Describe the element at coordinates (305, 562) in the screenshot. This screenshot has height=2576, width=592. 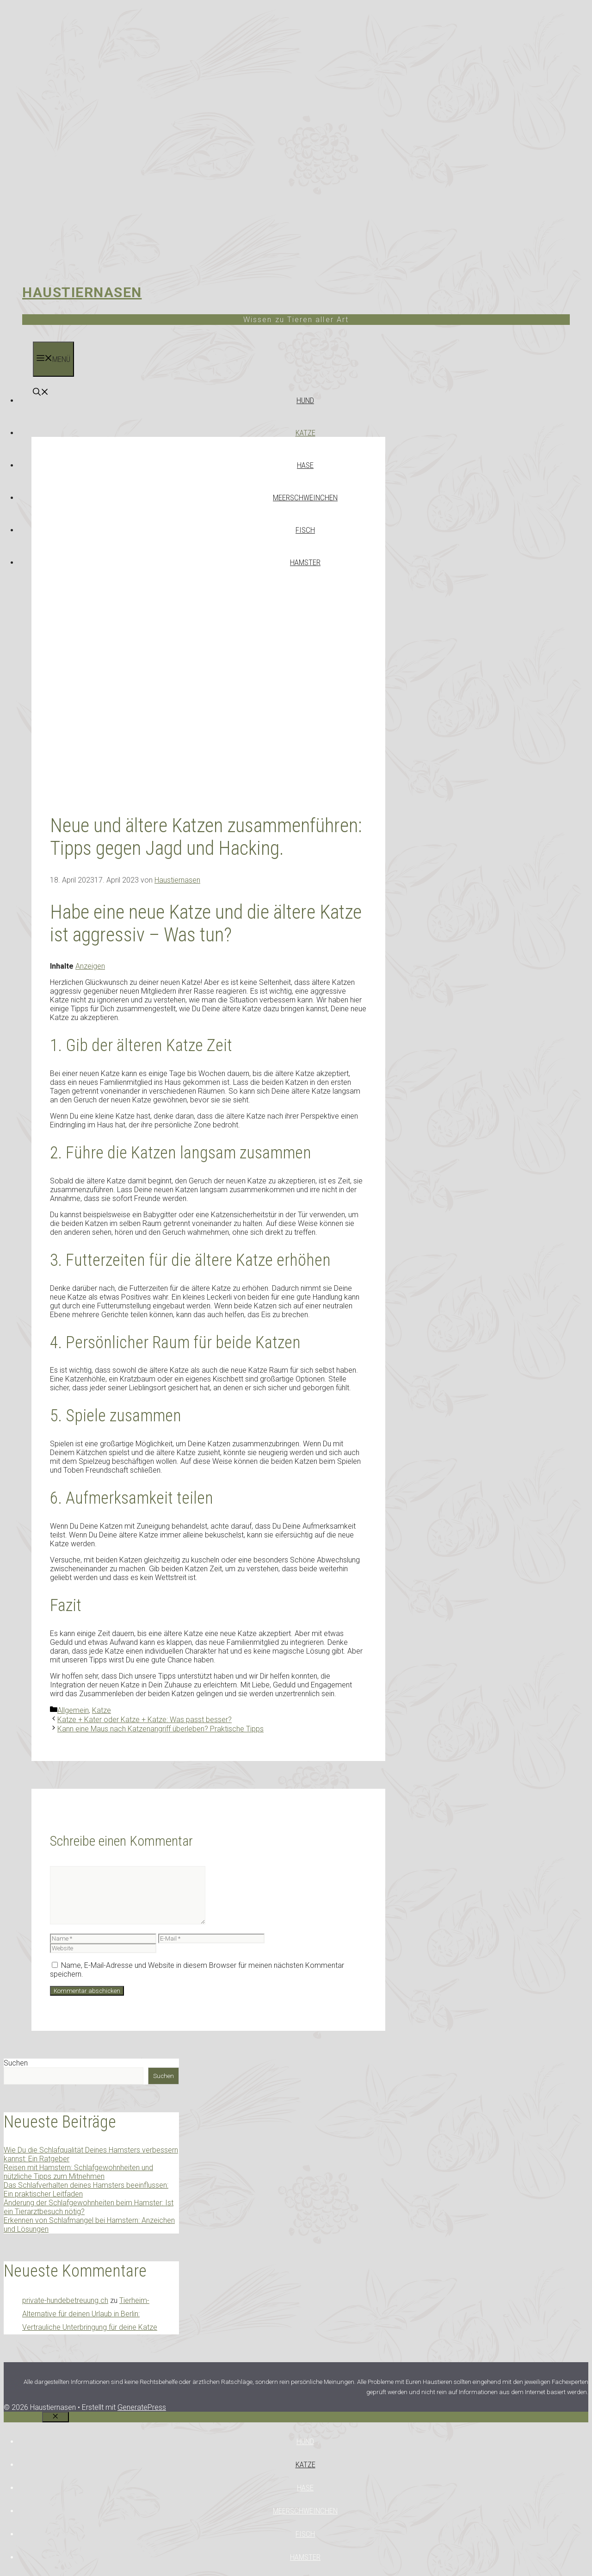
I see `Hamster` at that location.